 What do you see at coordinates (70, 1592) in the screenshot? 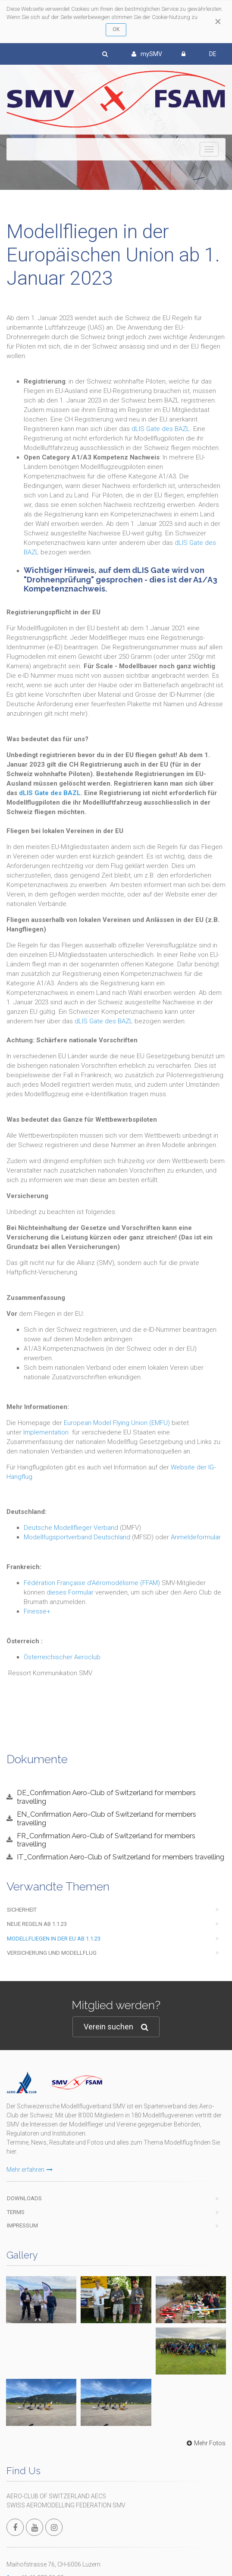
I see `dieses Formular` at bounding box center [70, 1592].